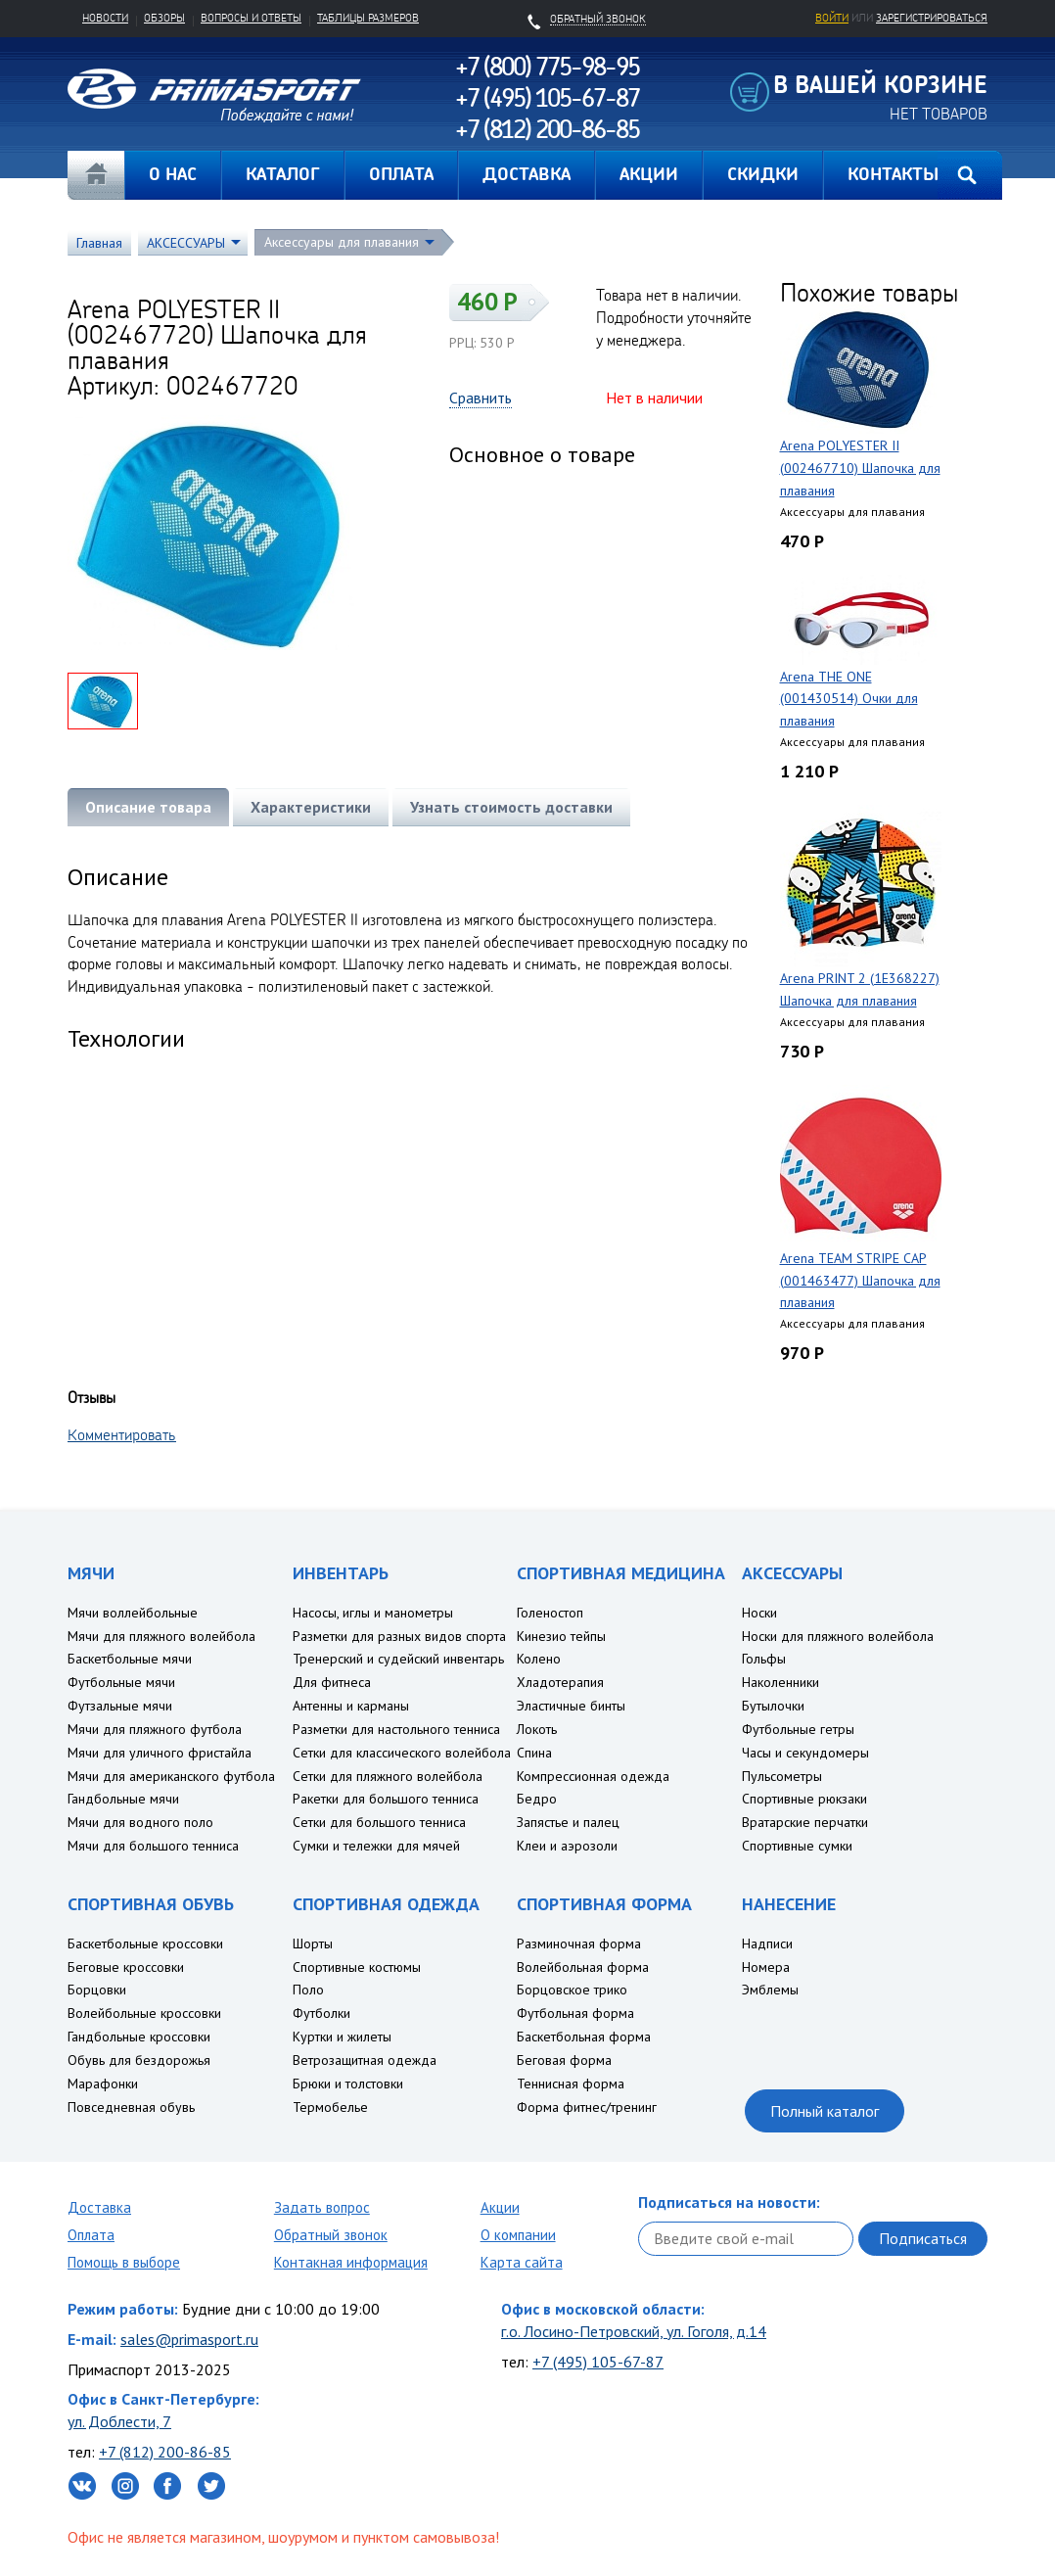  Describe the element at coordinates (332, 1682) in the screenshot. I see `Для фитнеса` at that location.